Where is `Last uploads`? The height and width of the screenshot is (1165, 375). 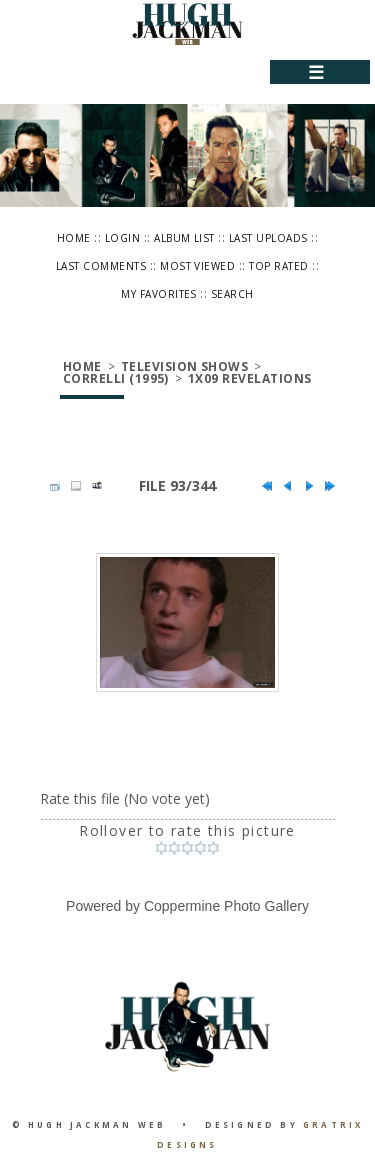 Last uploads is located at coordinates (268, 238).